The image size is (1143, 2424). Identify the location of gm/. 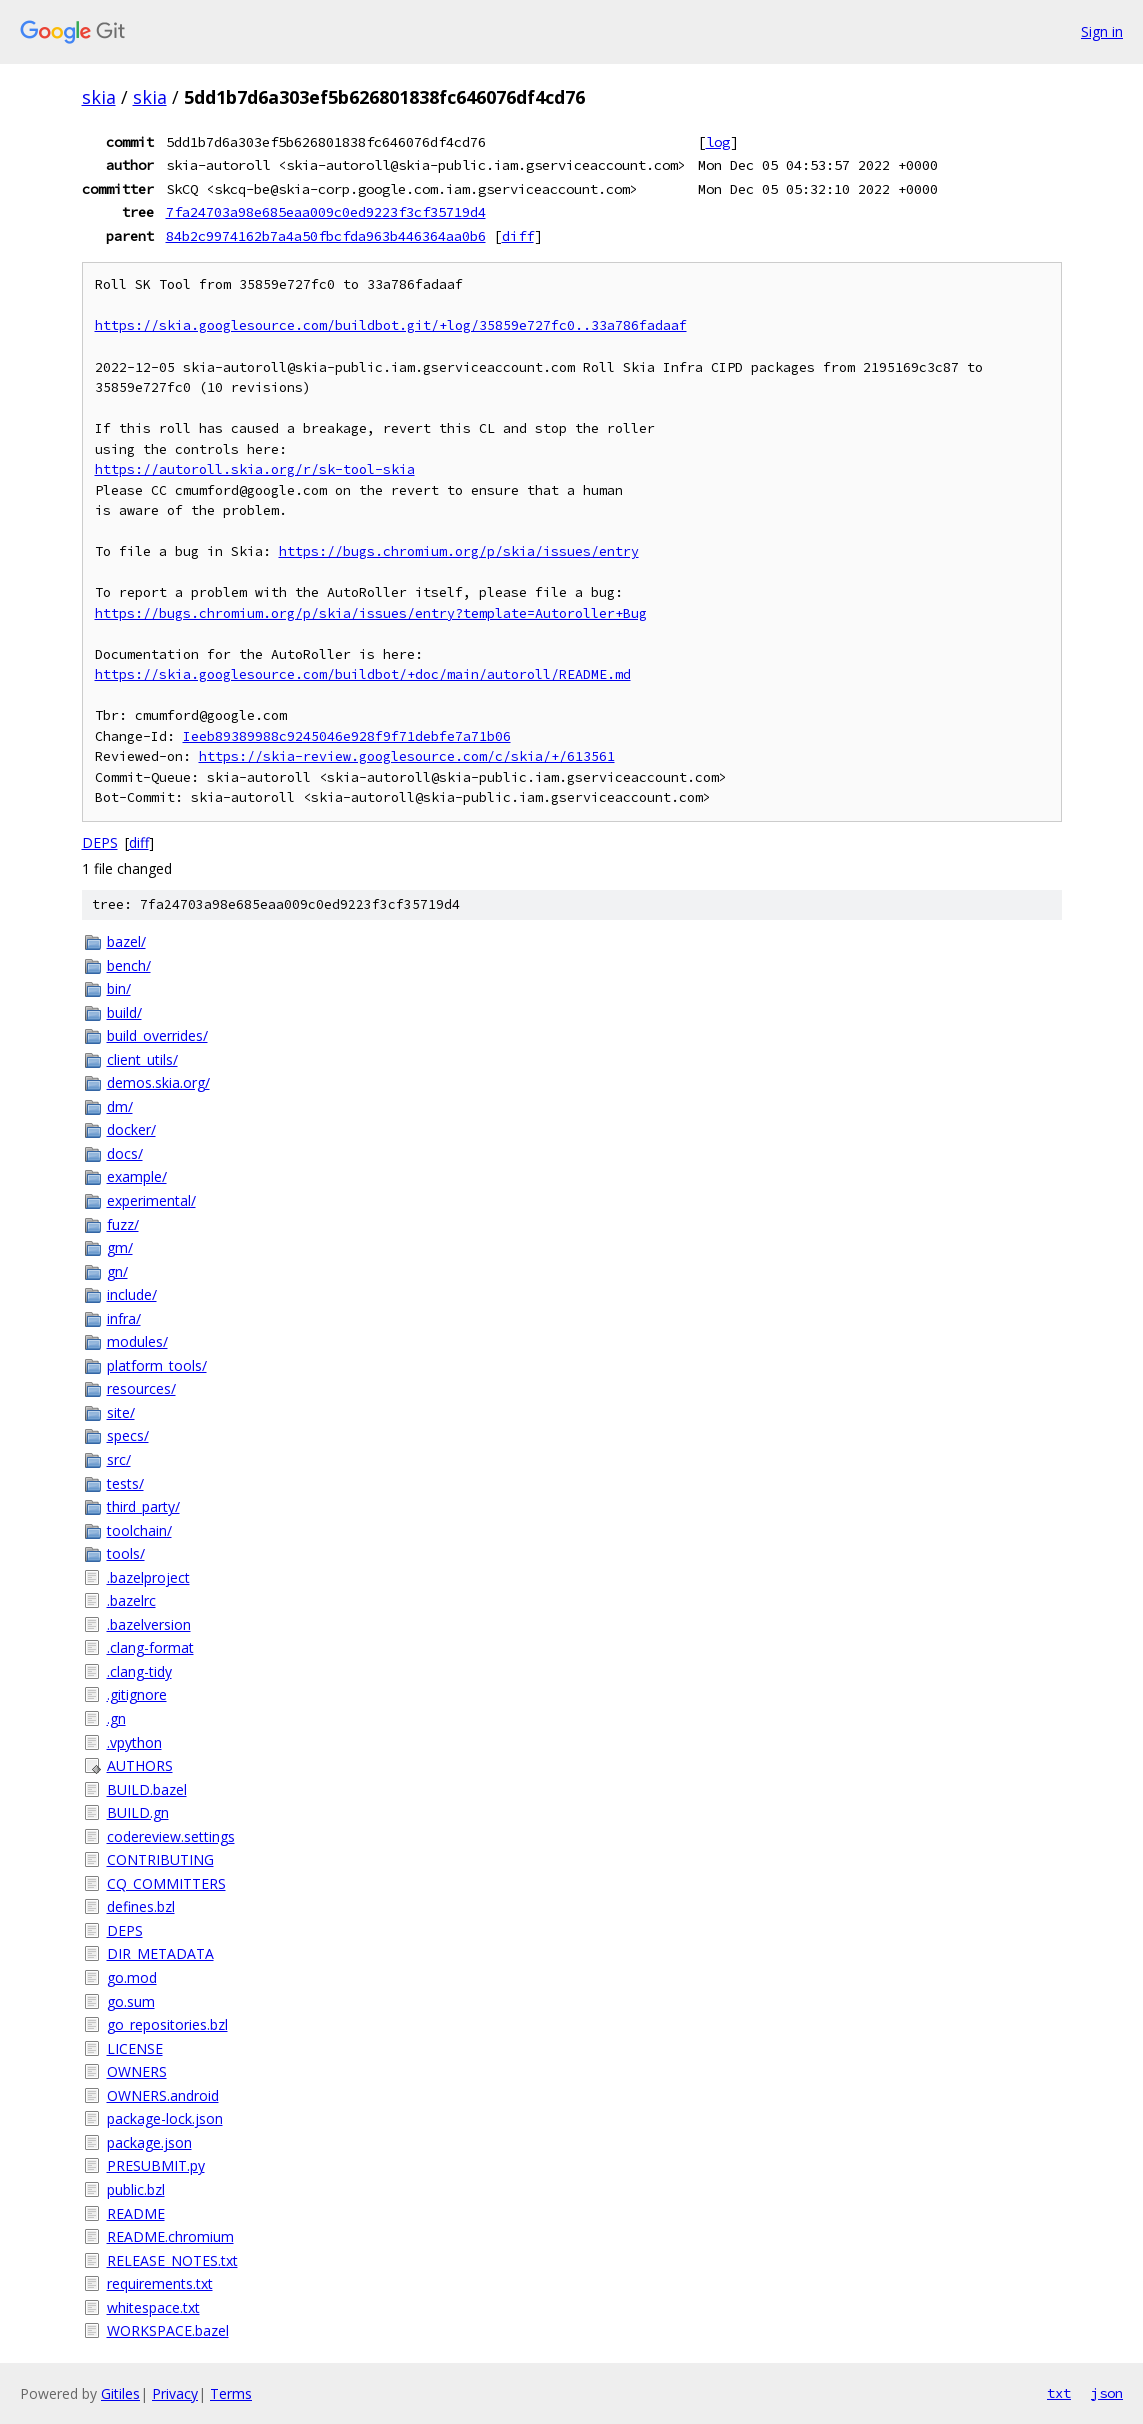
(120, 1247).